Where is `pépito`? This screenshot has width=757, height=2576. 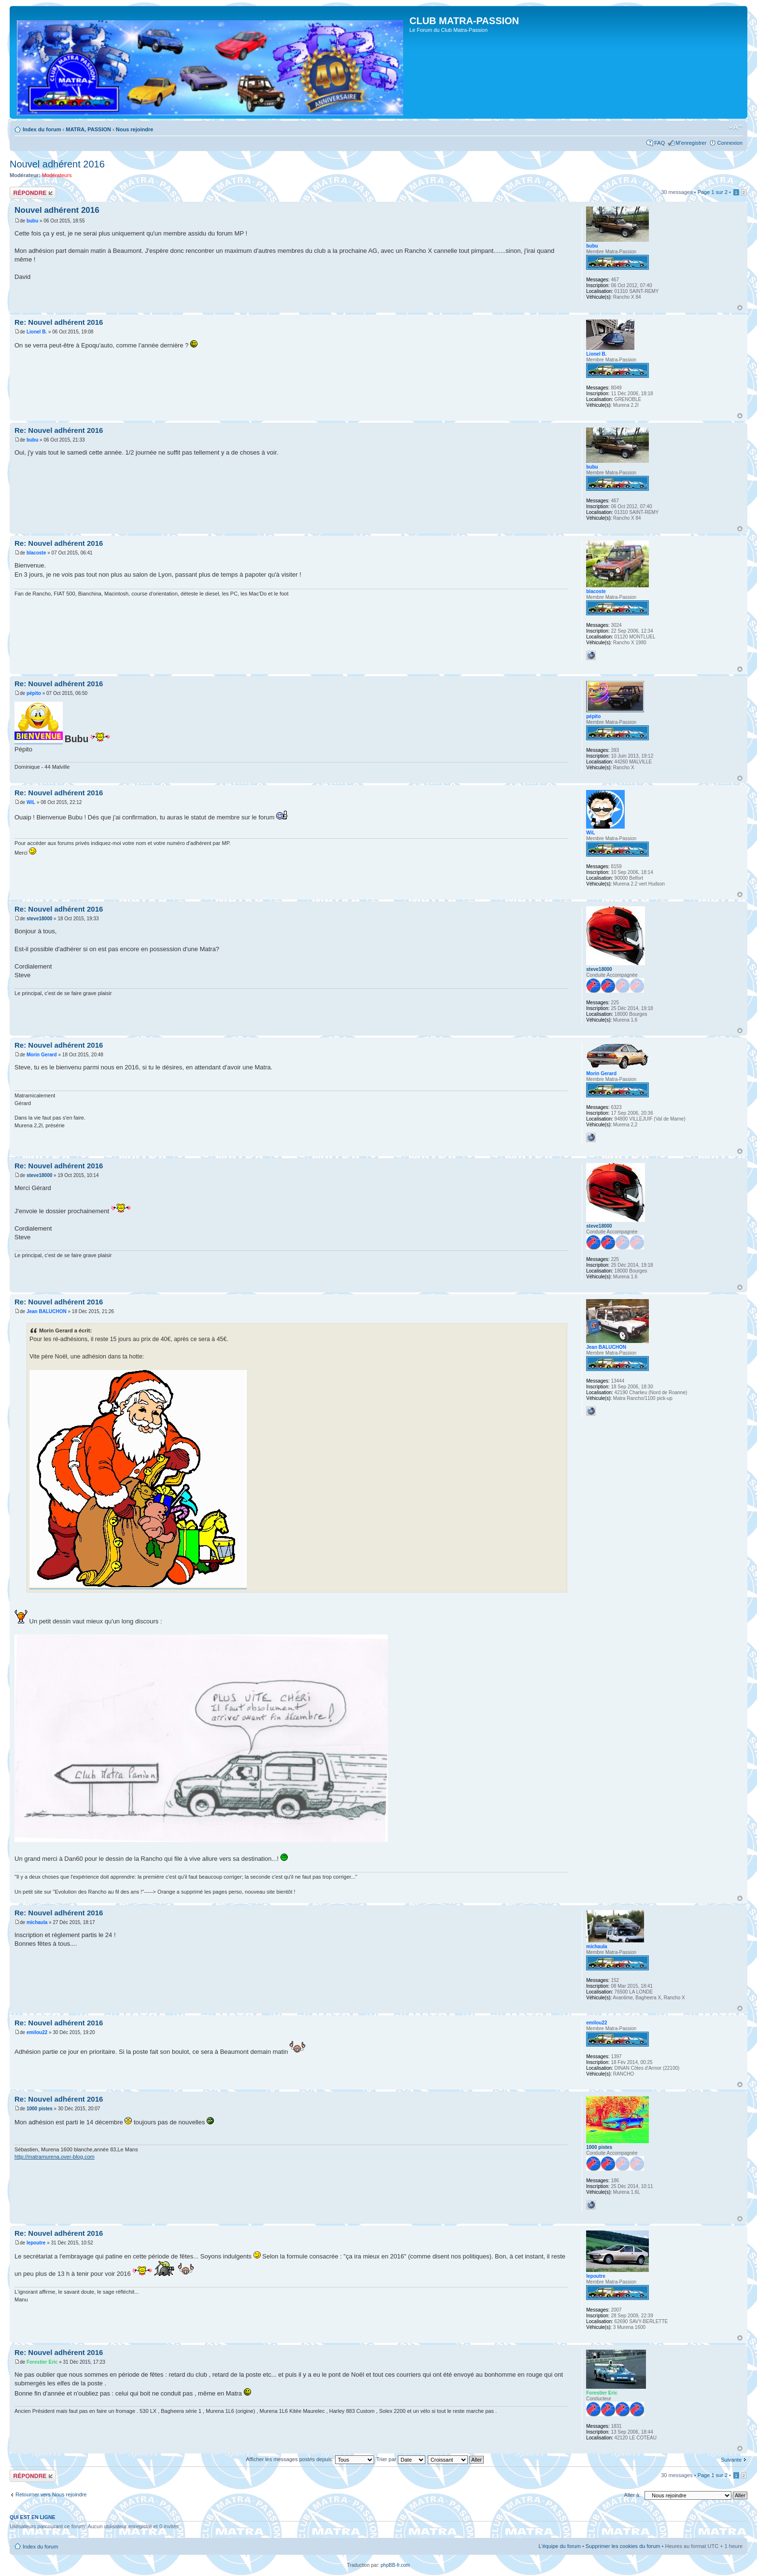 pépito is located at coordinates (34, 693).